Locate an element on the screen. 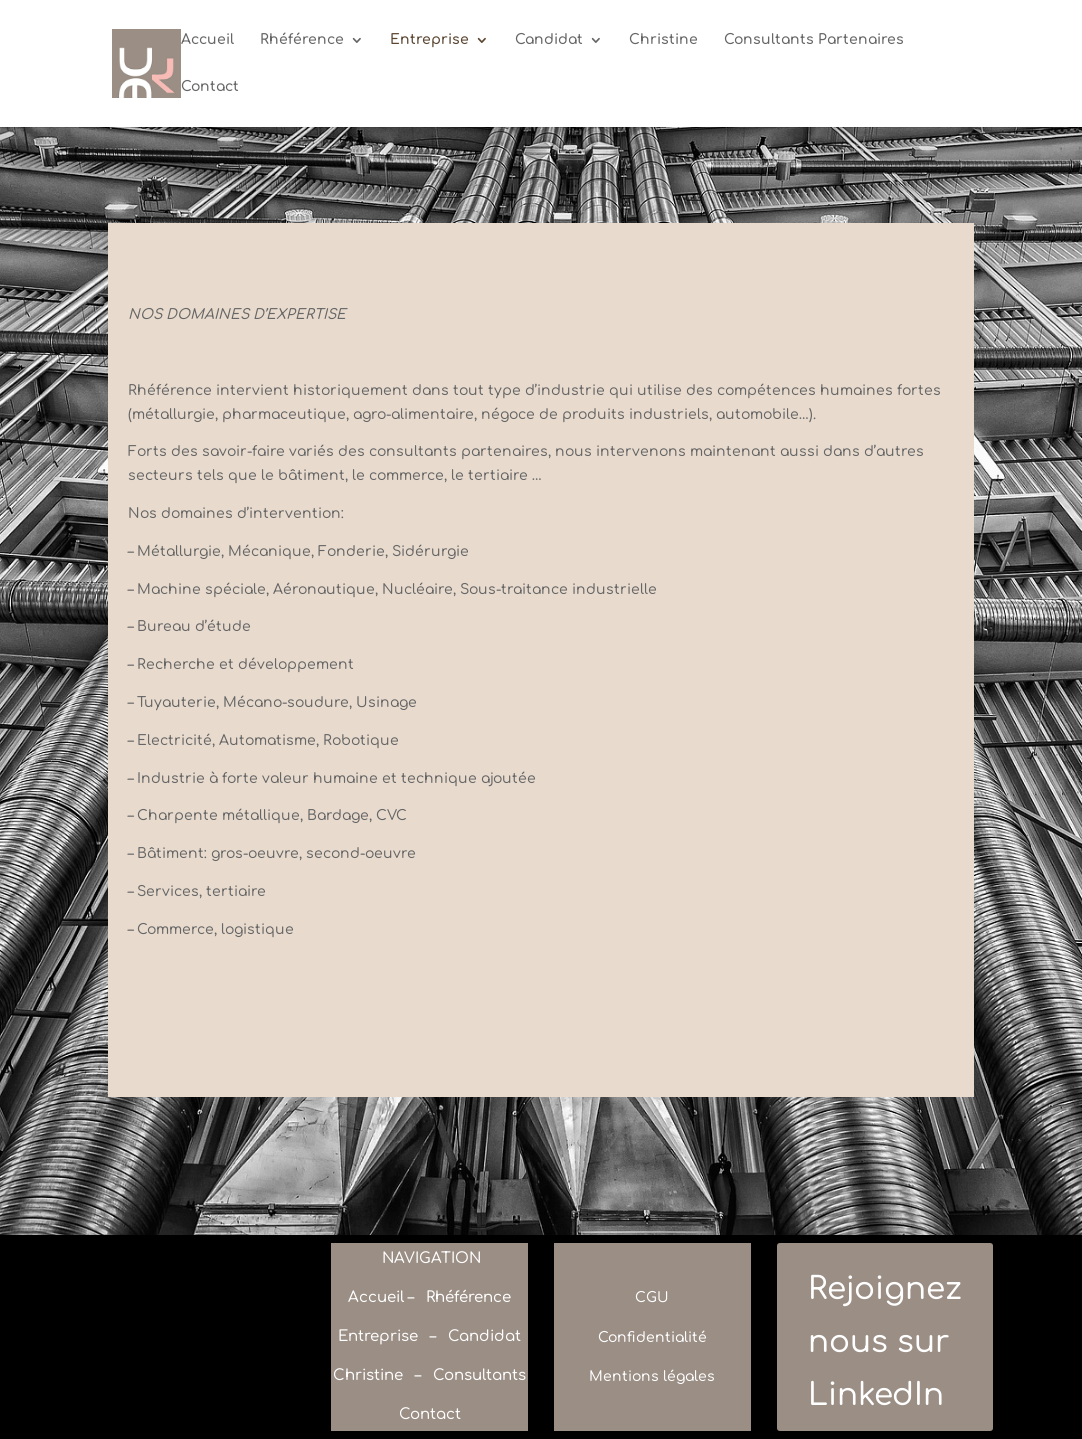 Image resolution: width=1082 pixels, height=1439 pixels. Contact is located at coordinates (210, 87).